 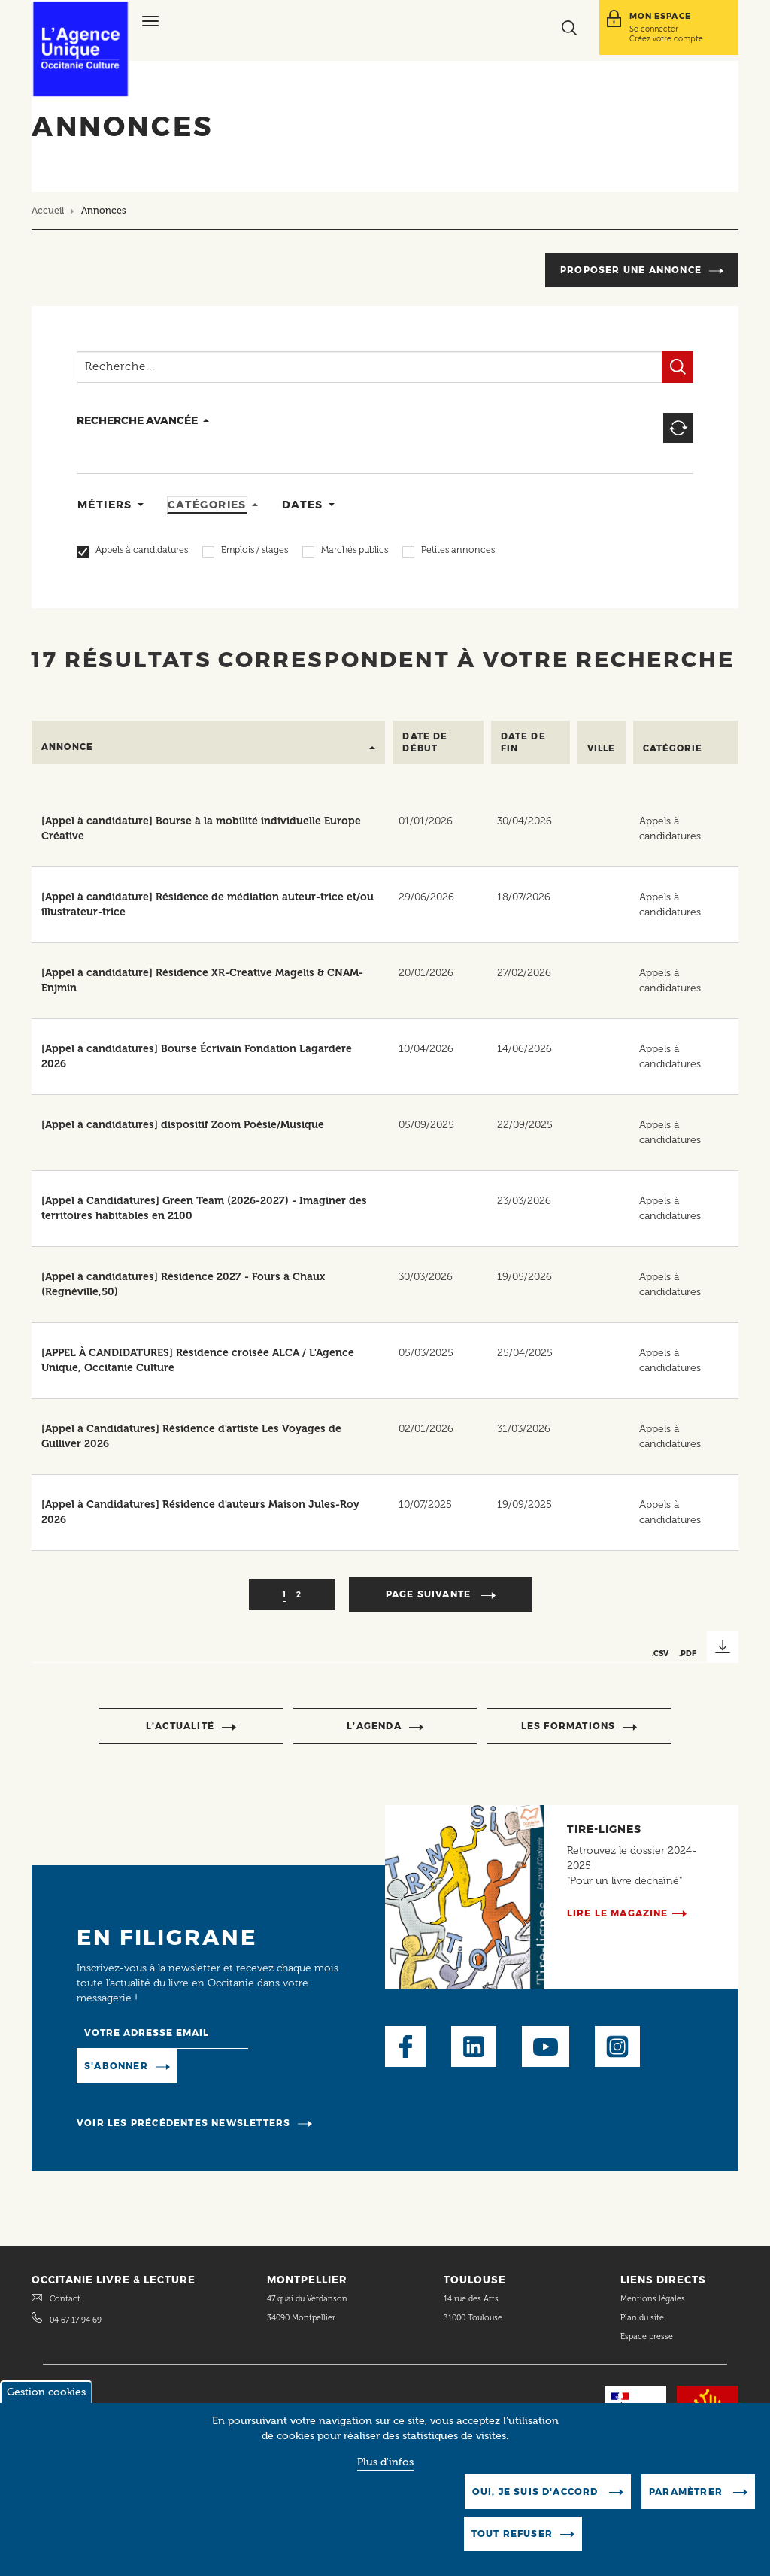 What do you see at coordinates (183, 2122) in the screenshot?
I see `Voir les précédentes newsletters` at bounding box center [183, 2122].